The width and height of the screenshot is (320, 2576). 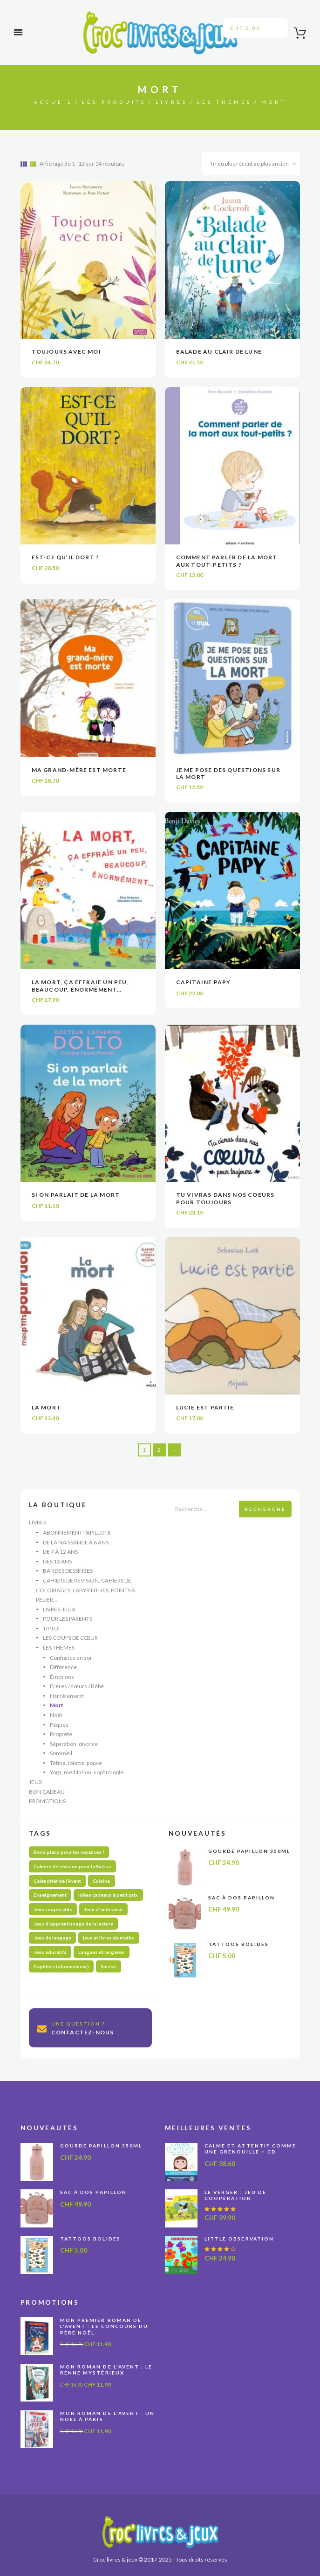 What do you see at coordinates (251, 164) in the screenshot?
I see `[Commande]` at bounding box center [251, 164].